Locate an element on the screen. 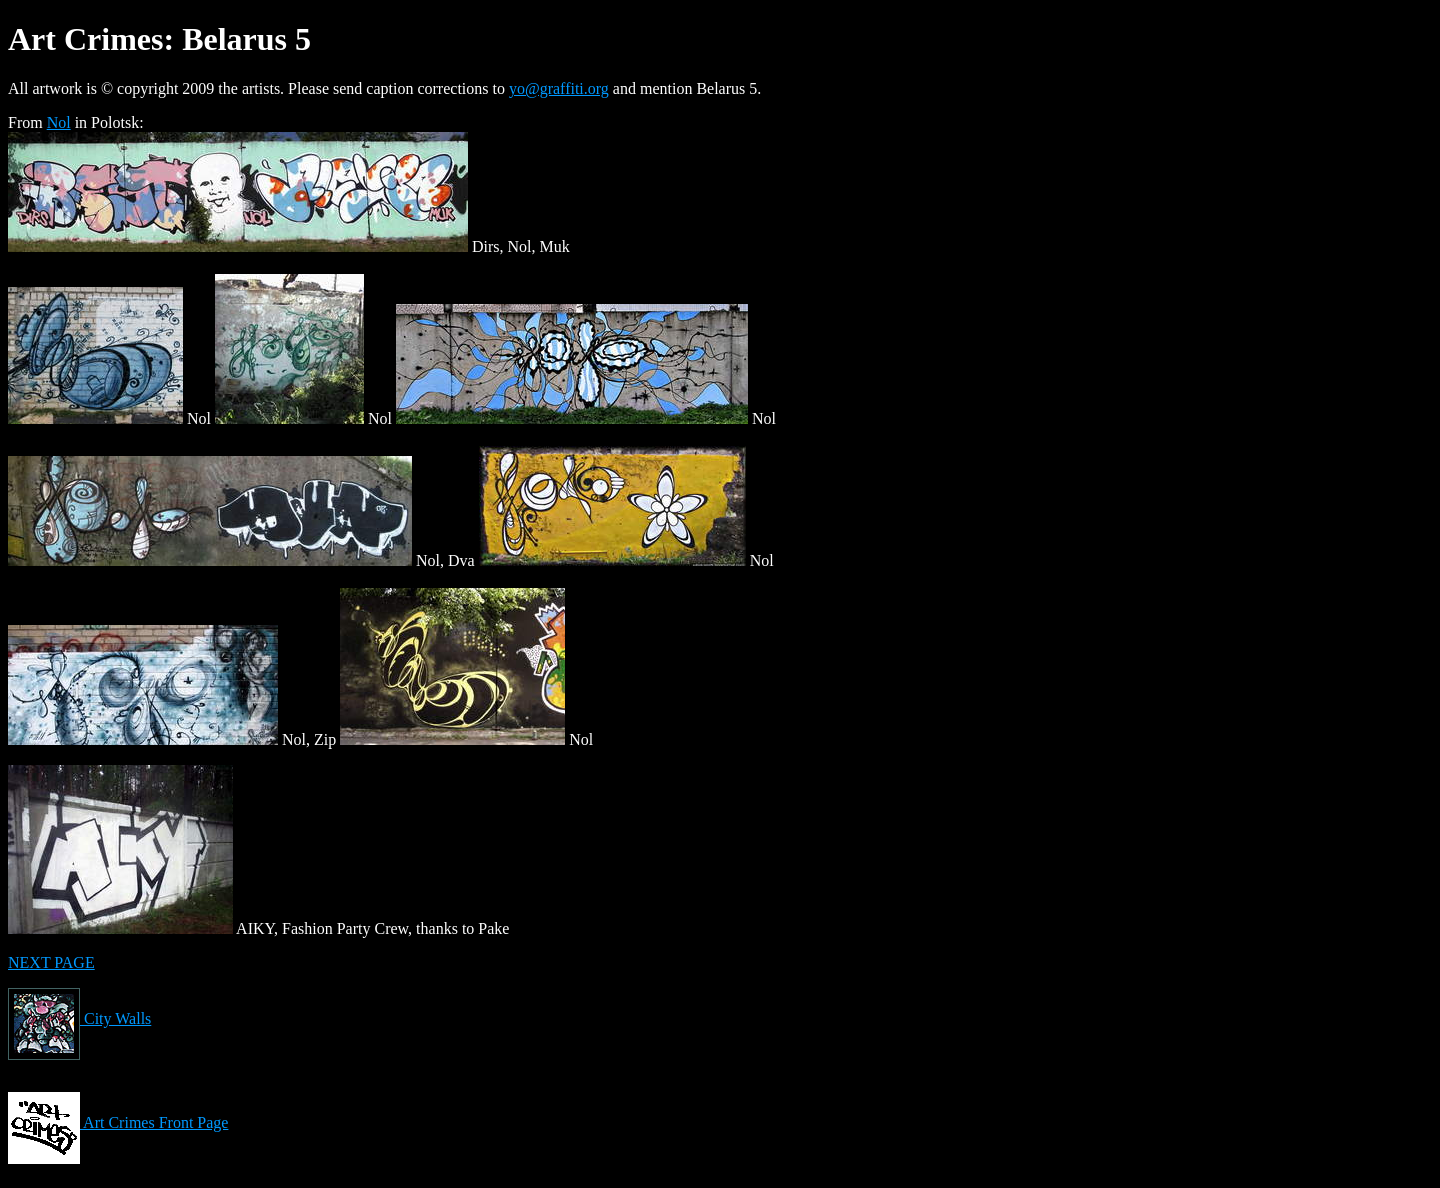  Art Crimes Front Page is located at coordinates (118, 1122).